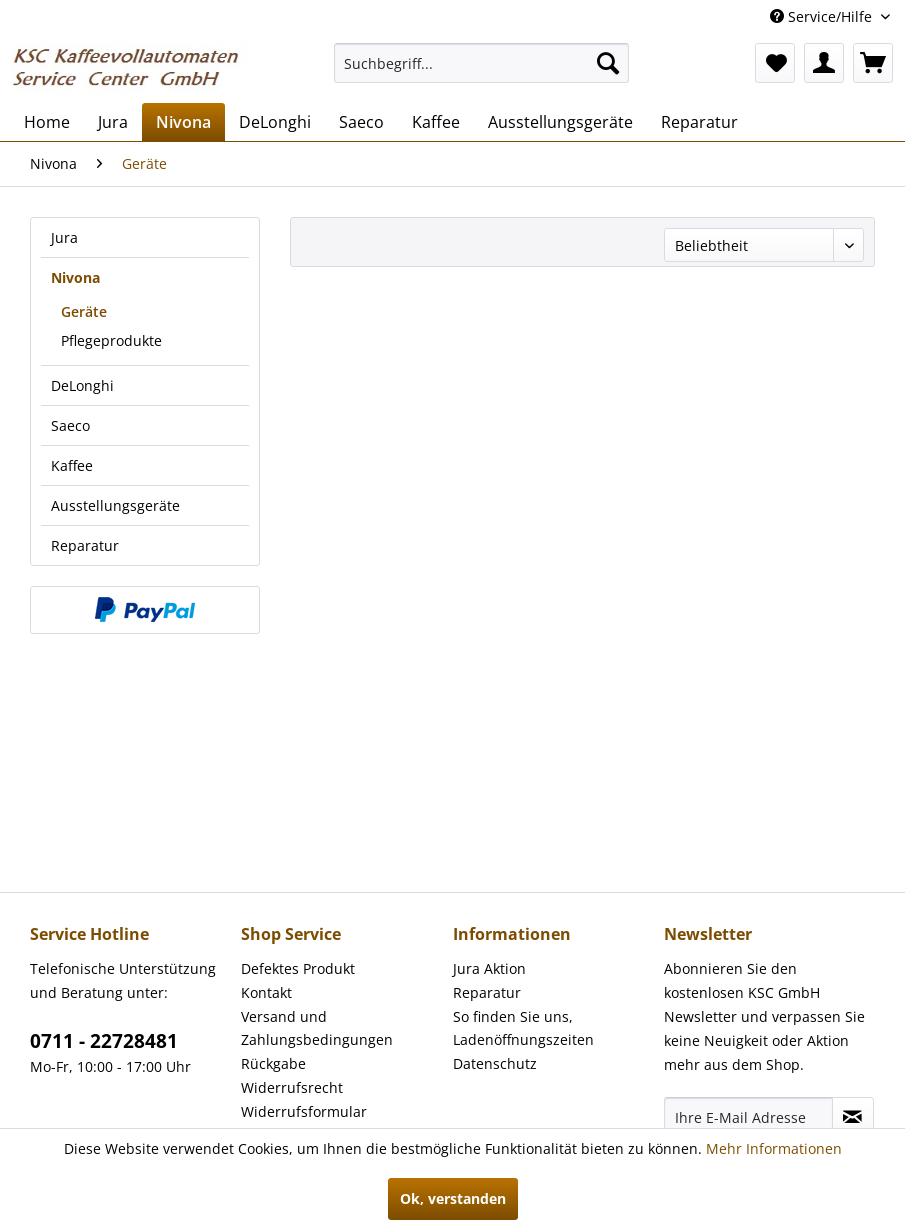 The width and height of the screenshot is (905, 1230). What do you see at coordinates (453, 1198) in the screenshot?
I see `Ok, verstanden` at bounding box center [453, 1198].